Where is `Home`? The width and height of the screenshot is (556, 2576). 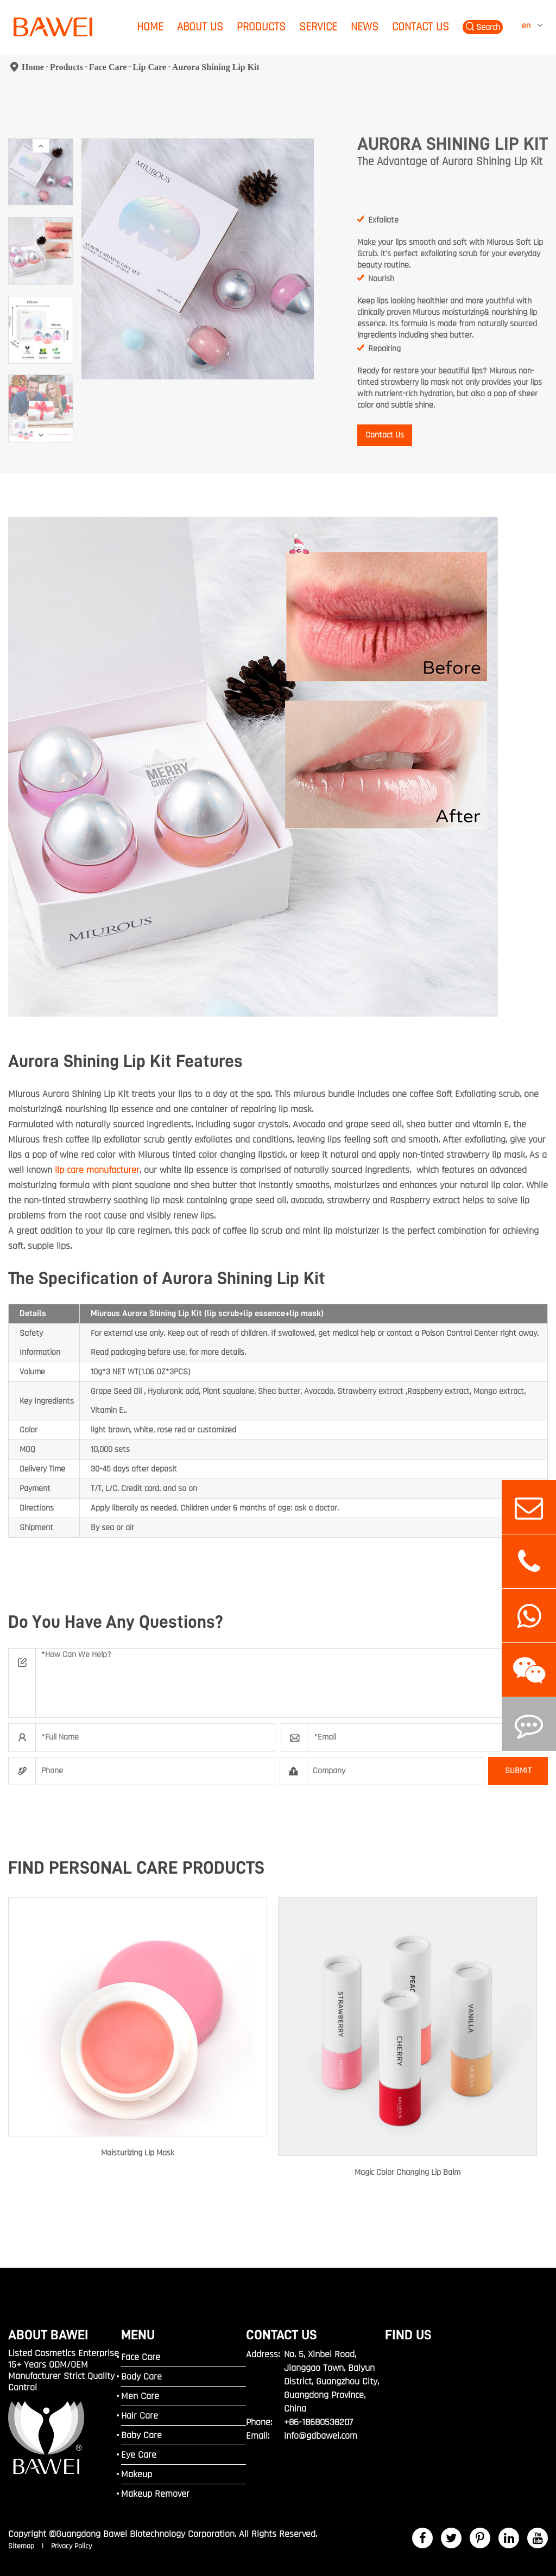 Home is located at coordinates (150, 27).